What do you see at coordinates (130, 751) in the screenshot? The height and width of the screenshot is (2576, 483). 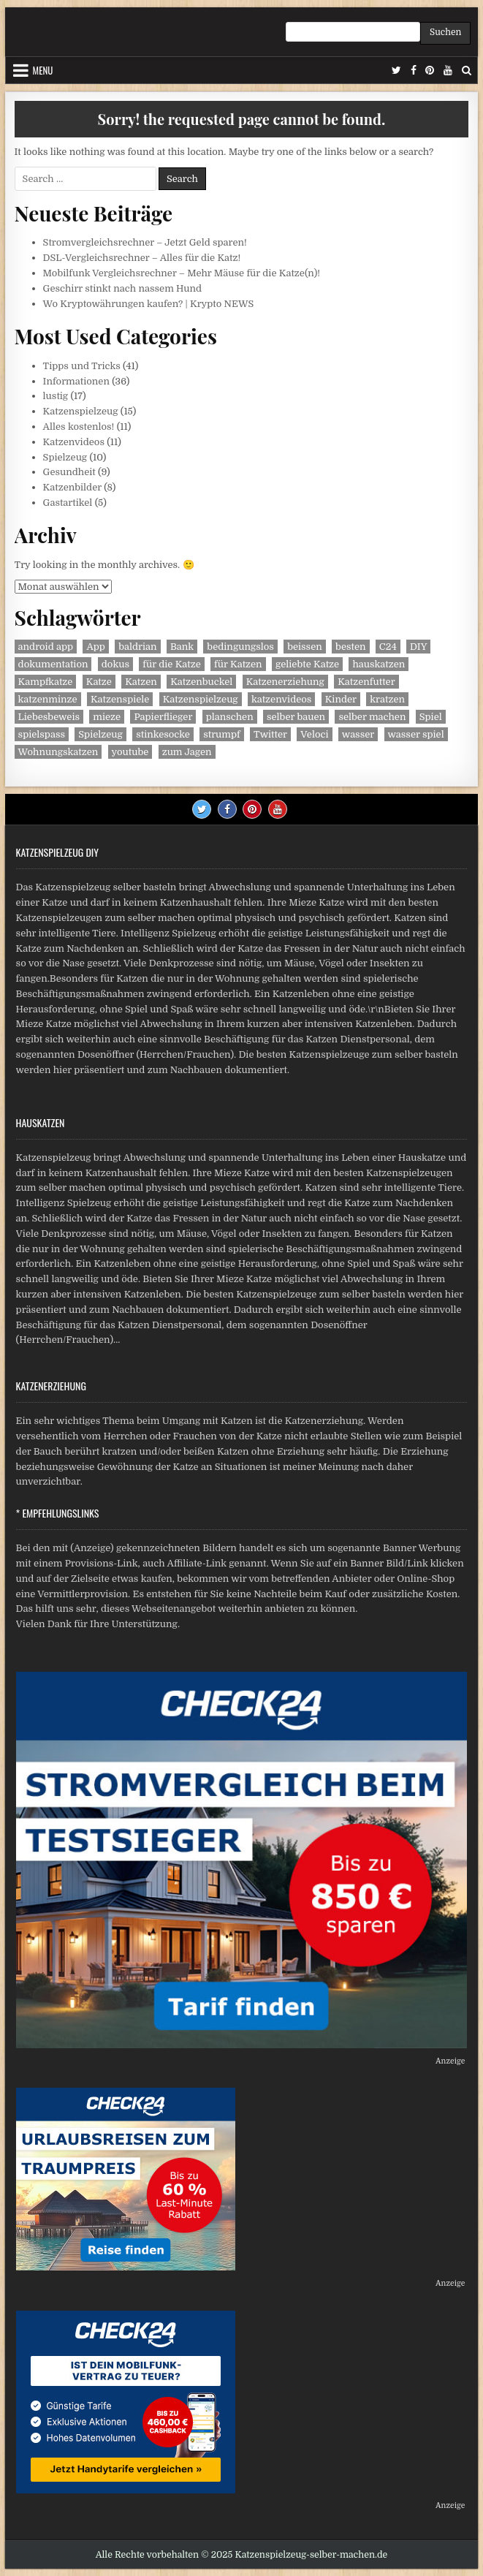 I see `youtube [youtube (2 Einträge)]` at bounding box center [130, 751].